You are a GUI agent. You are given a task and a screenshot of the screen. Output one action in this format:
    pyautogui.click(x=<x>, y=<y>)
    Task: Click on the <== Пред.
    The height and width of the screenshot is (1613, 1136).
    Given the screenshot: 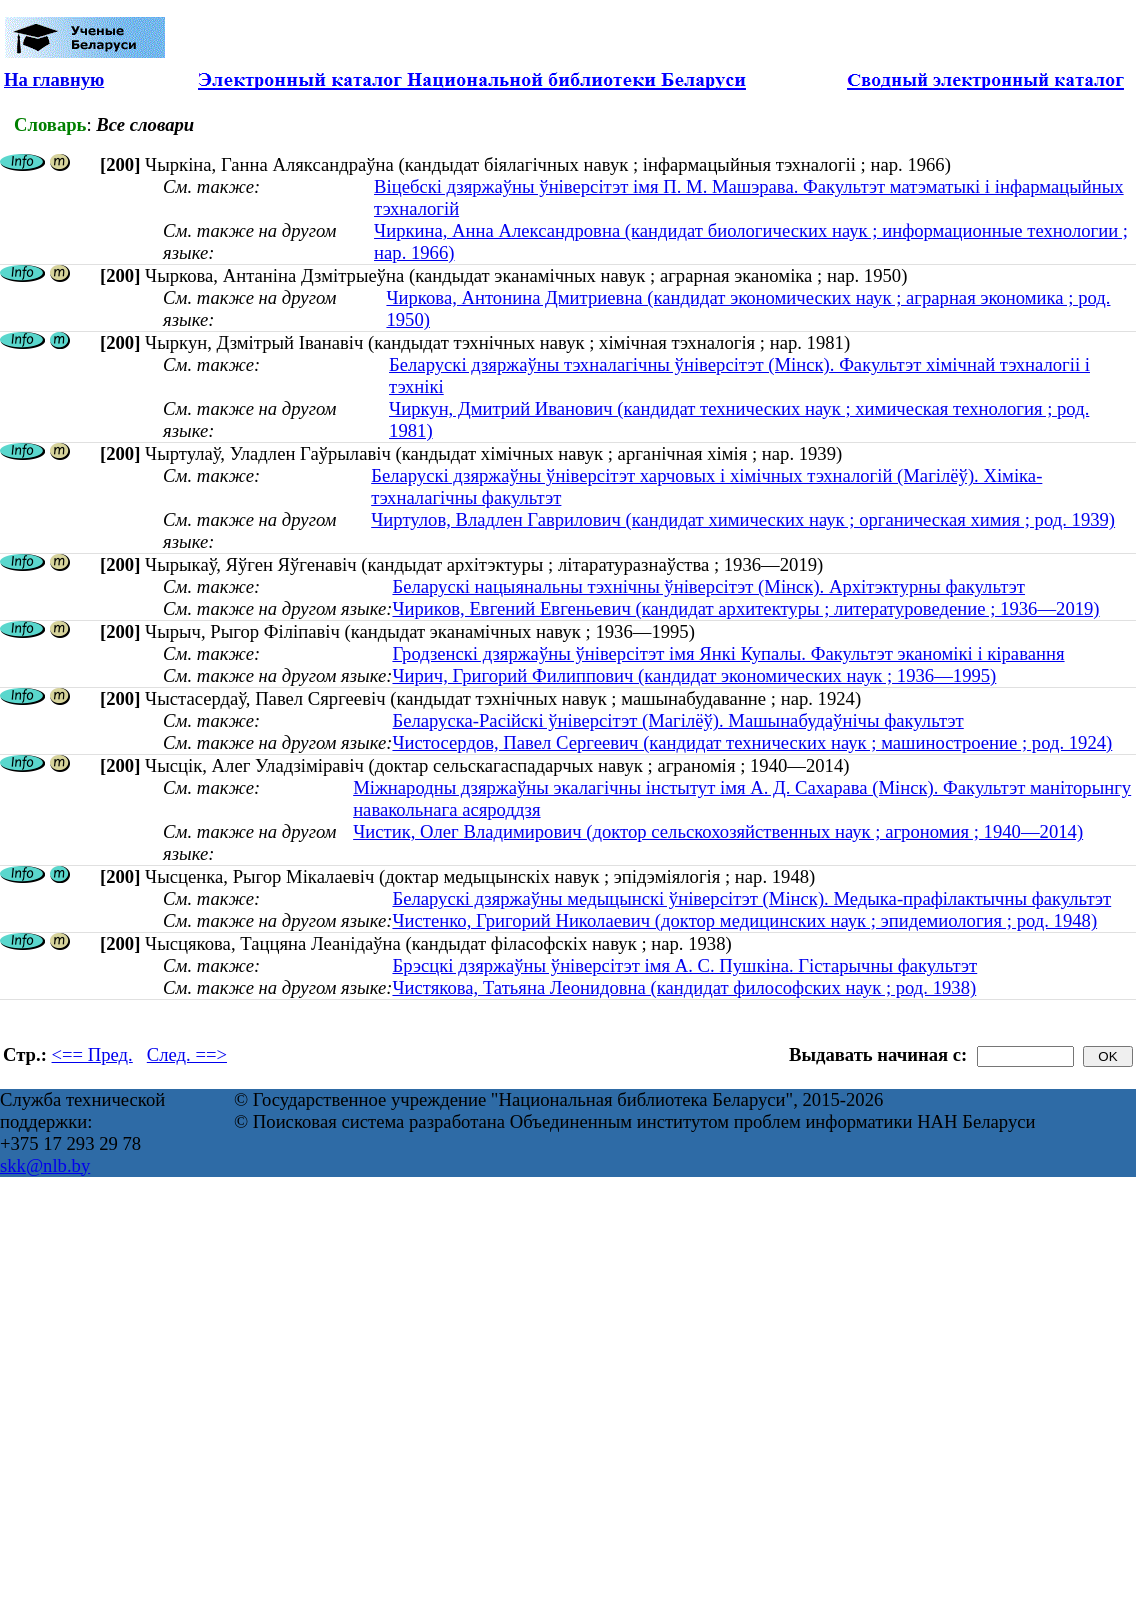 What is the action you would take?
    pyautogui.click(x=92, y=1054)
    